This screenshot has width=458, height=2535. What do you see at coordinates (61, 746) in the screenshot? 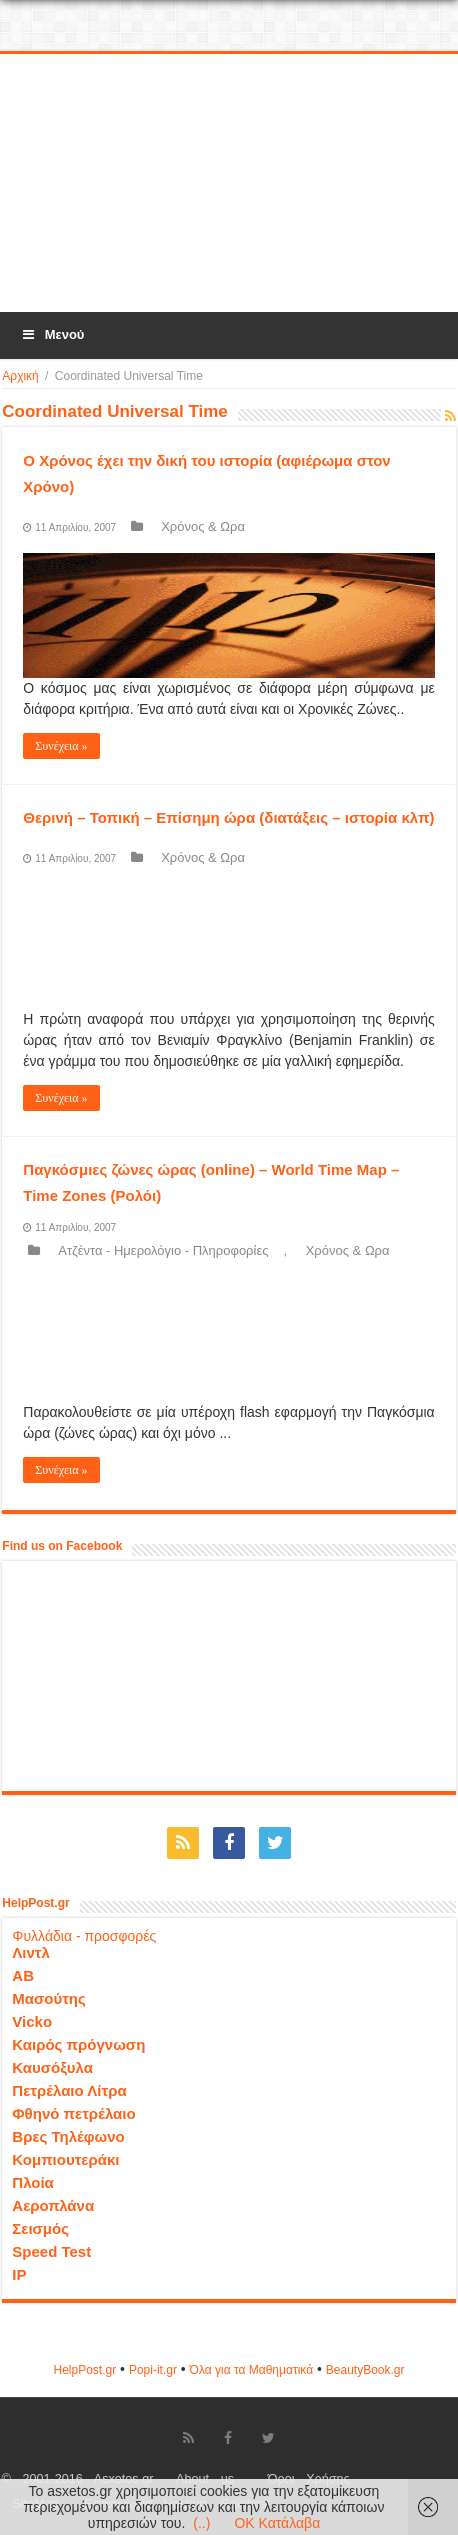
I see `Συνέχεια »` at bounding box center [61, 746].